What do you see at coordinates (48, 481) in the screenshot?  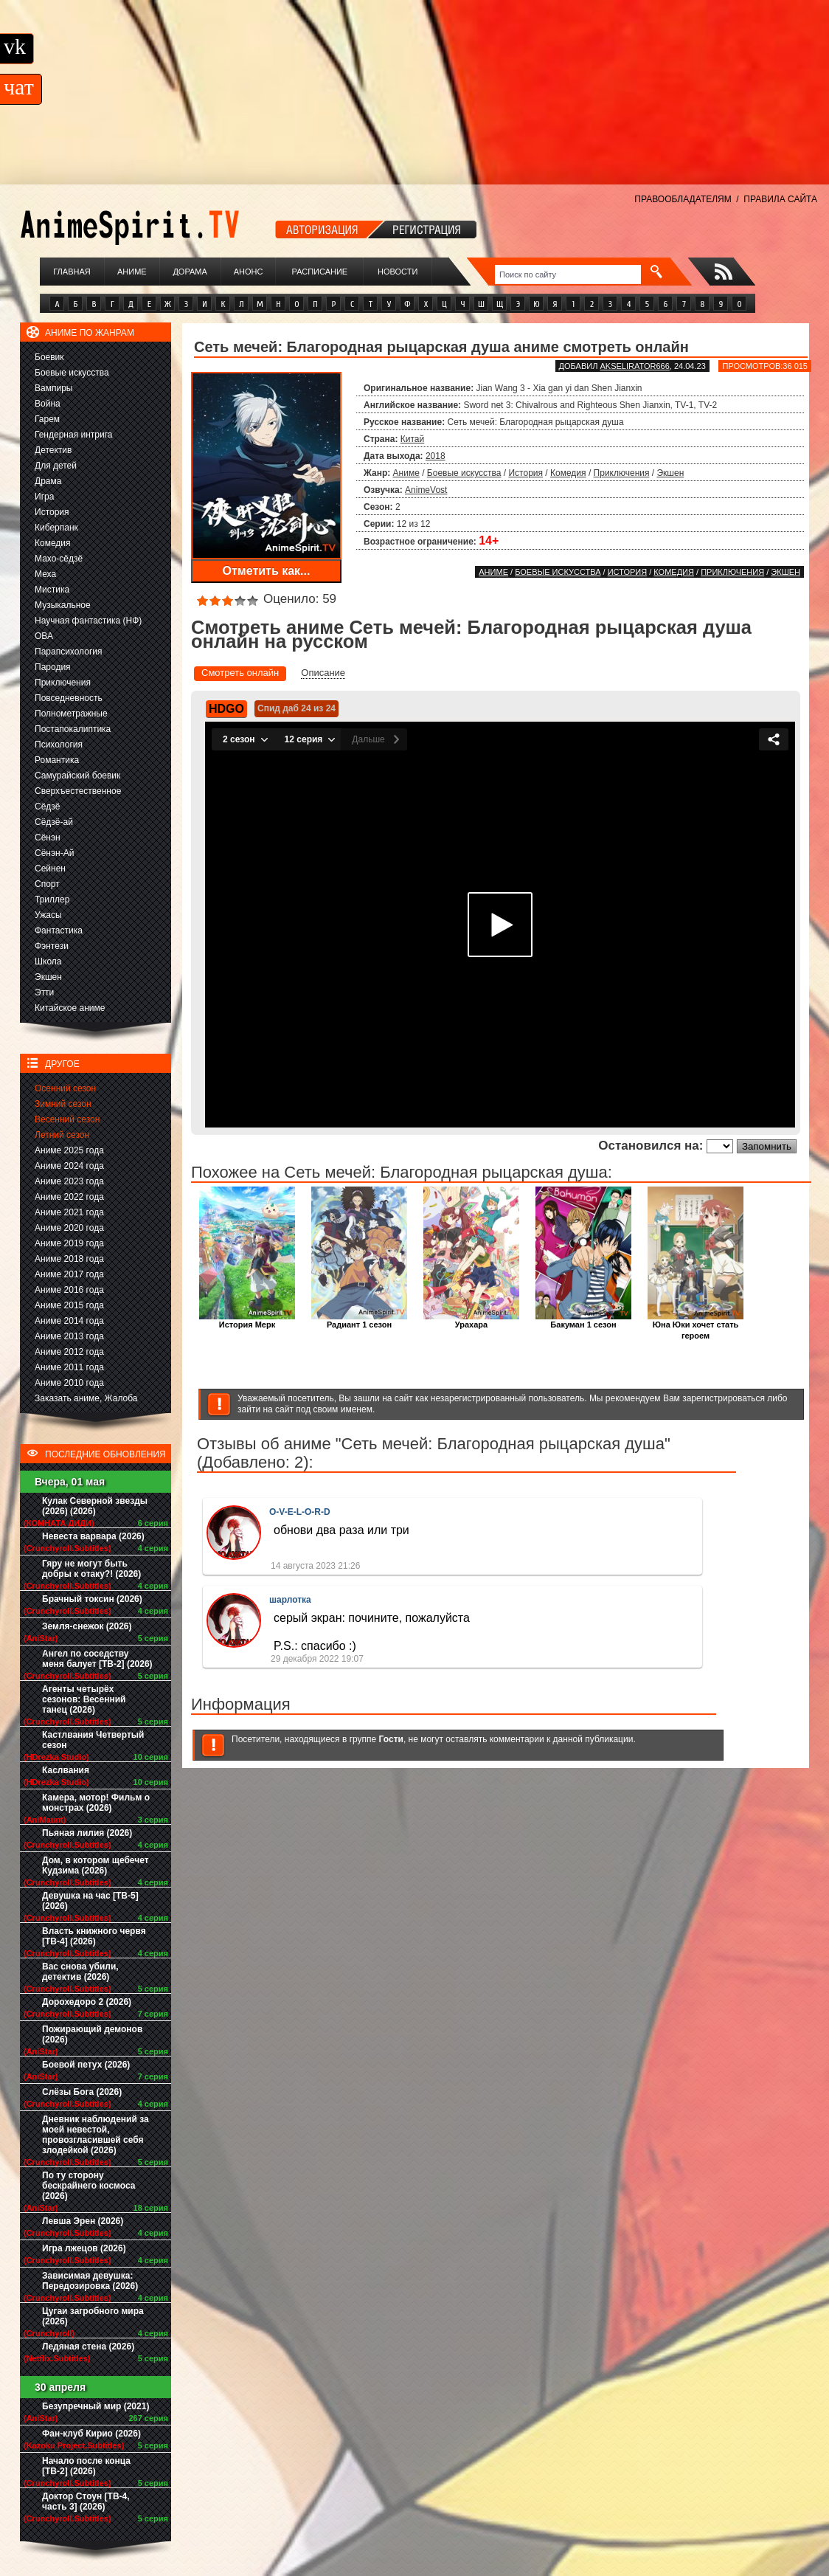 I see `Драма` at bounding box center [48, 481].